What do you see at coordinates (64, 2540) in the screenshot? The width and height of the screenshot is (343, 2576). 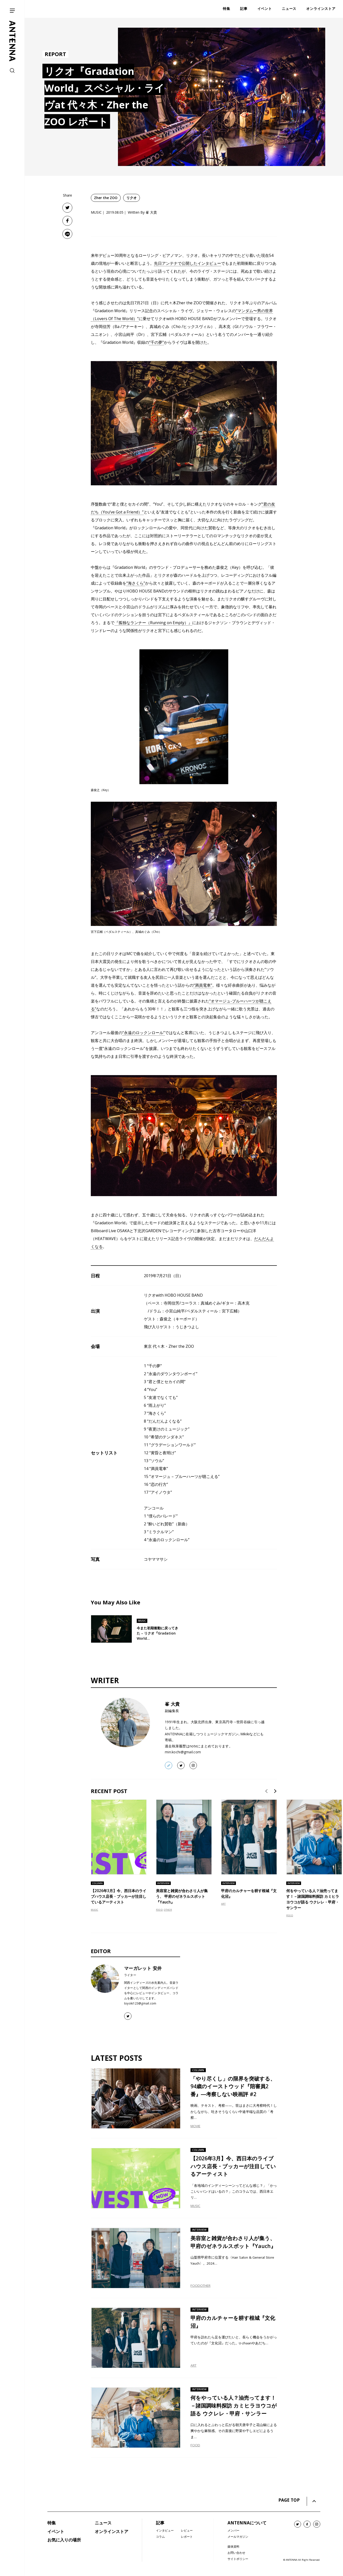 I see `お気に入りの場所` at bounding box center [64, 2540].